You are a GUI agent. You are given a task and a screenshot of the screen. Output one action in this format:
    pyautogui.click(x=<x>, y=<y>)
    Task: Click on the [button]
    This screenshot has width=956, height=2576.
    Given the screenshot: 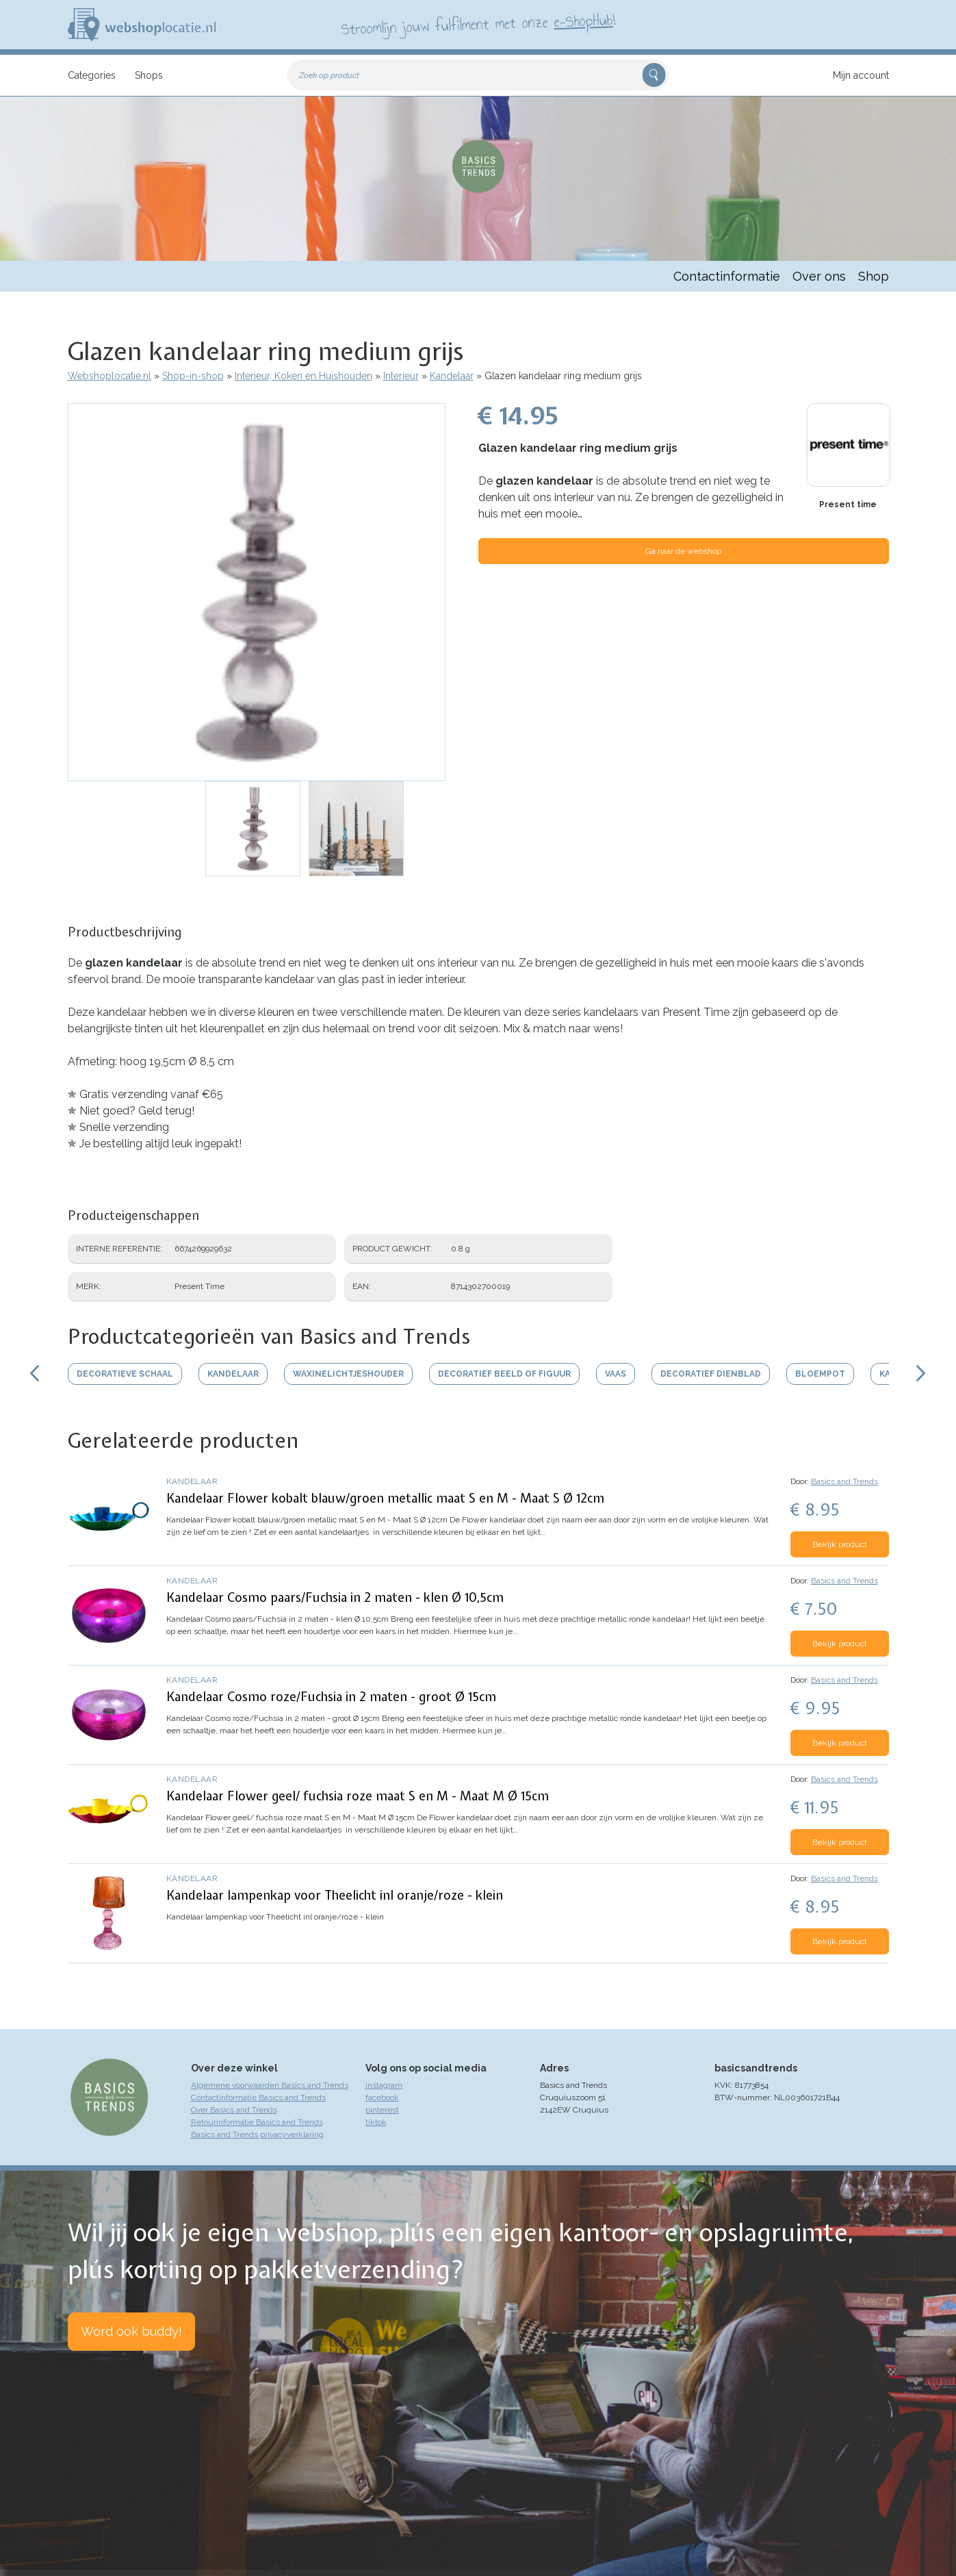 What is the action you would take?
    pyautogui.click(x=256, y=592)
    